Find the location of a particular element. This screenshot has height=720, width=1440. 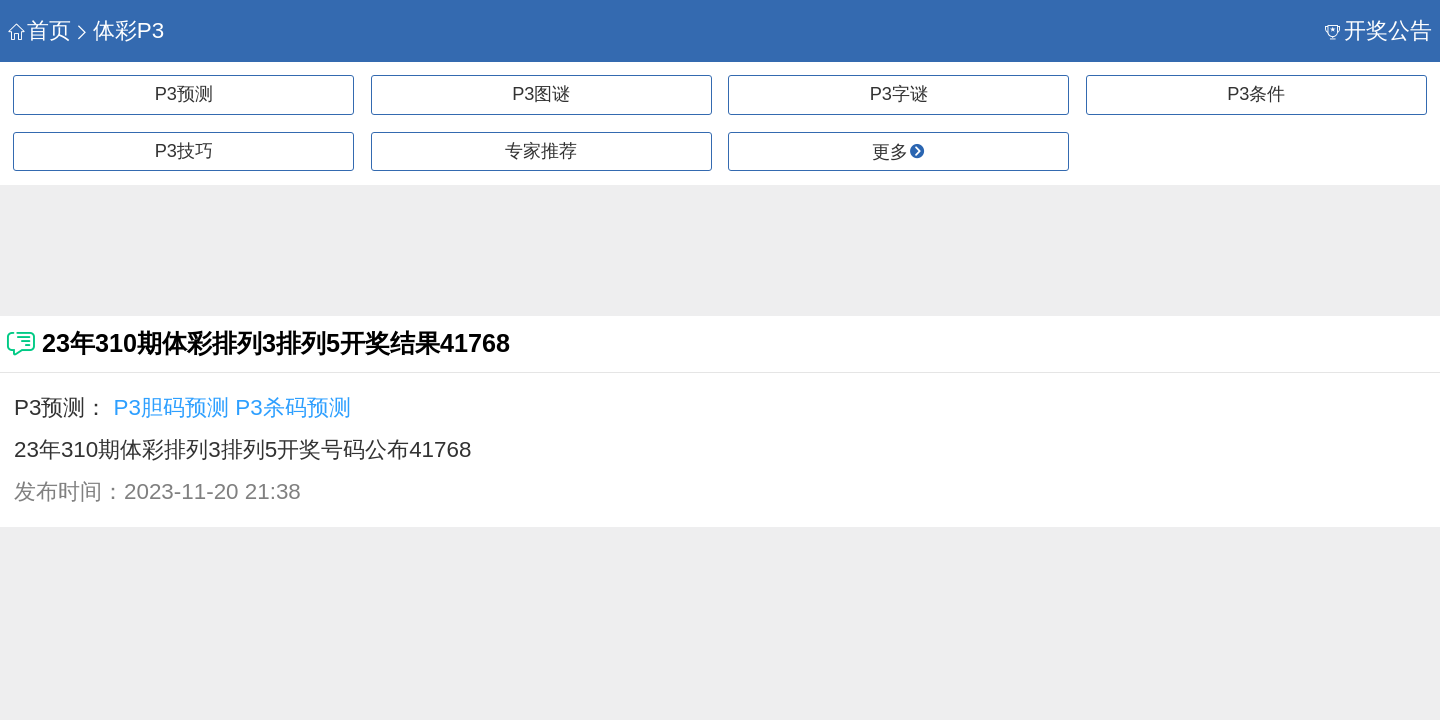

首页 is located at coordinates (39, 30).